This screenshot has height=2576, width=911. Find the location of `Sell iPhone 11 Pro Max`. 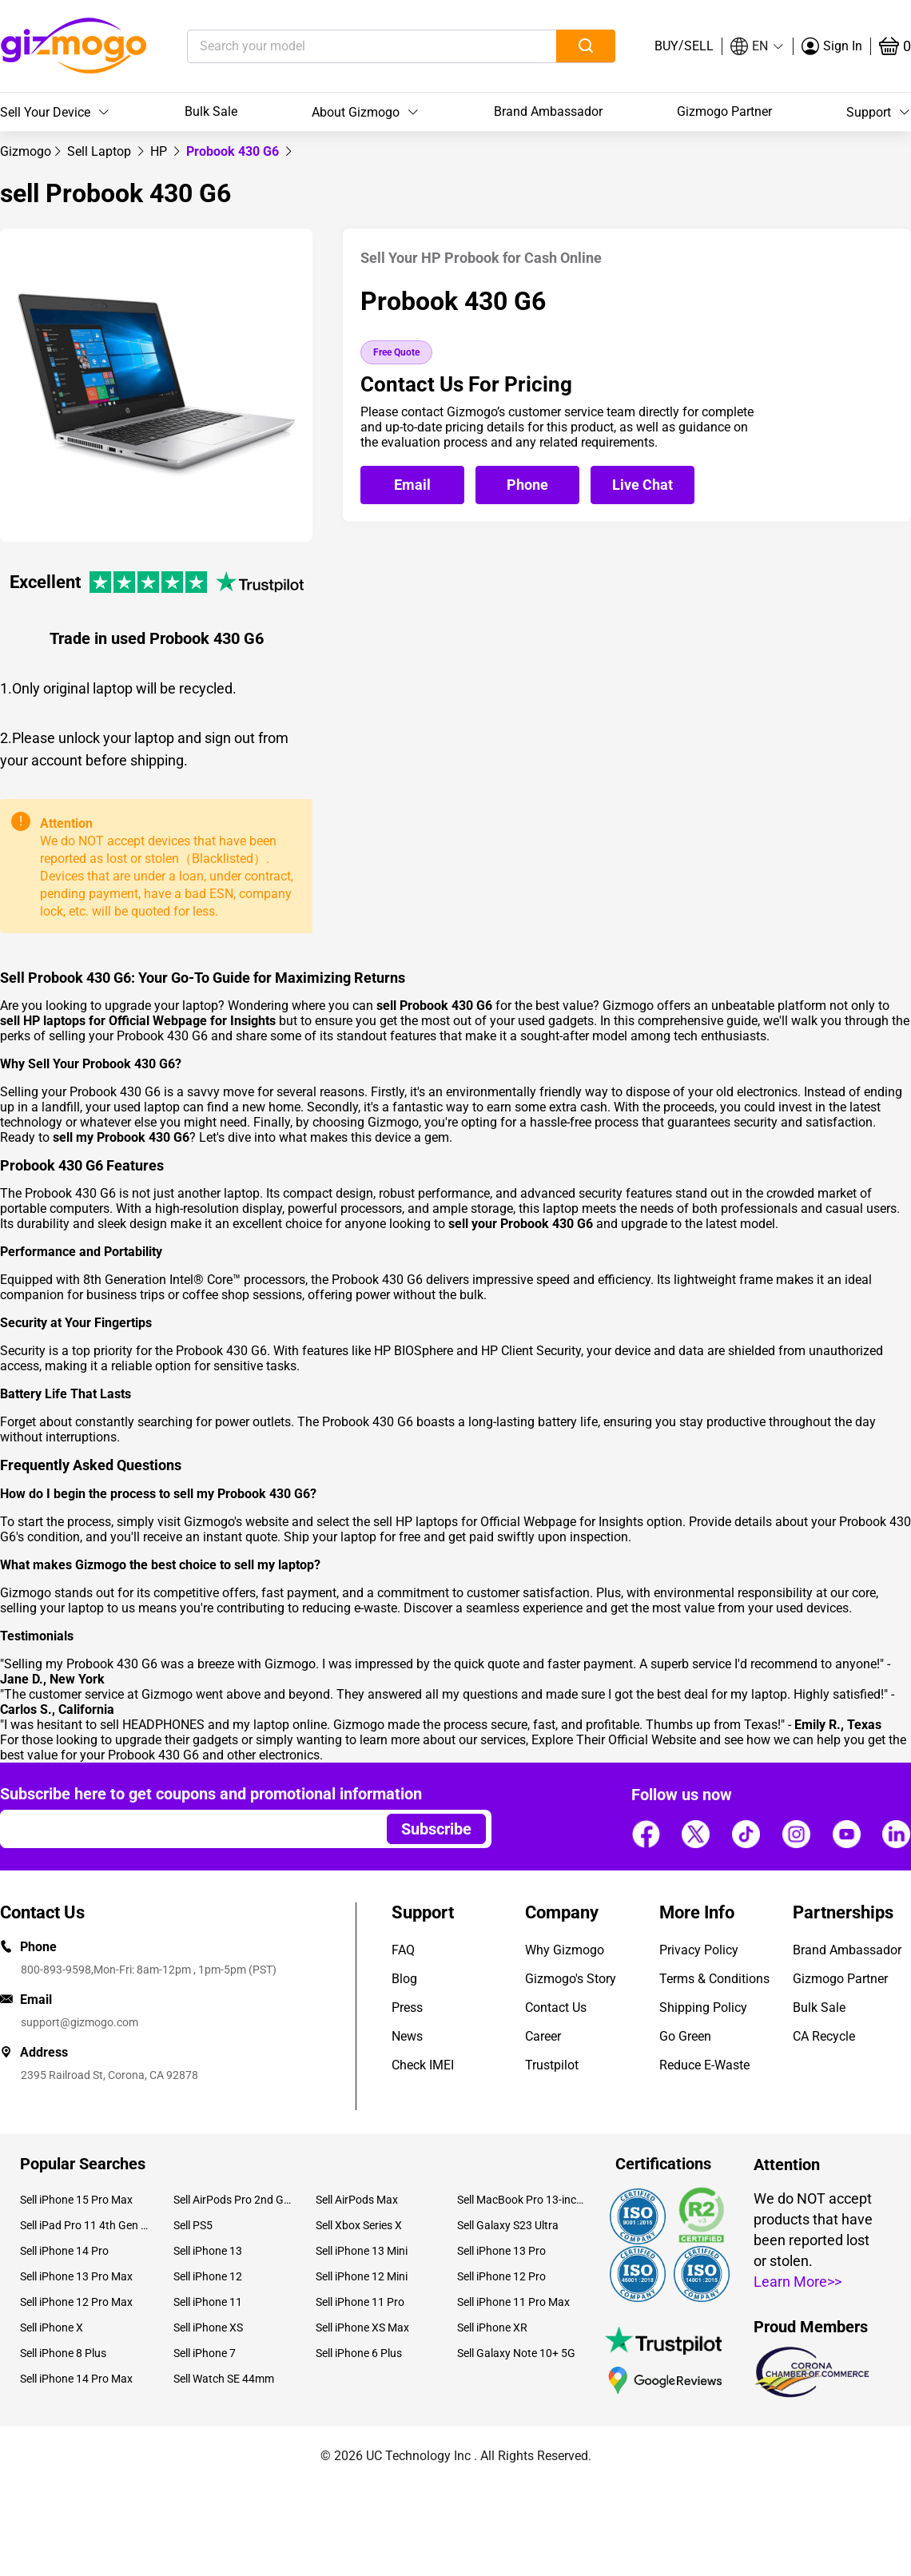

Sell iPhone 11 Pro Max is located at coordinates (513, 2302).